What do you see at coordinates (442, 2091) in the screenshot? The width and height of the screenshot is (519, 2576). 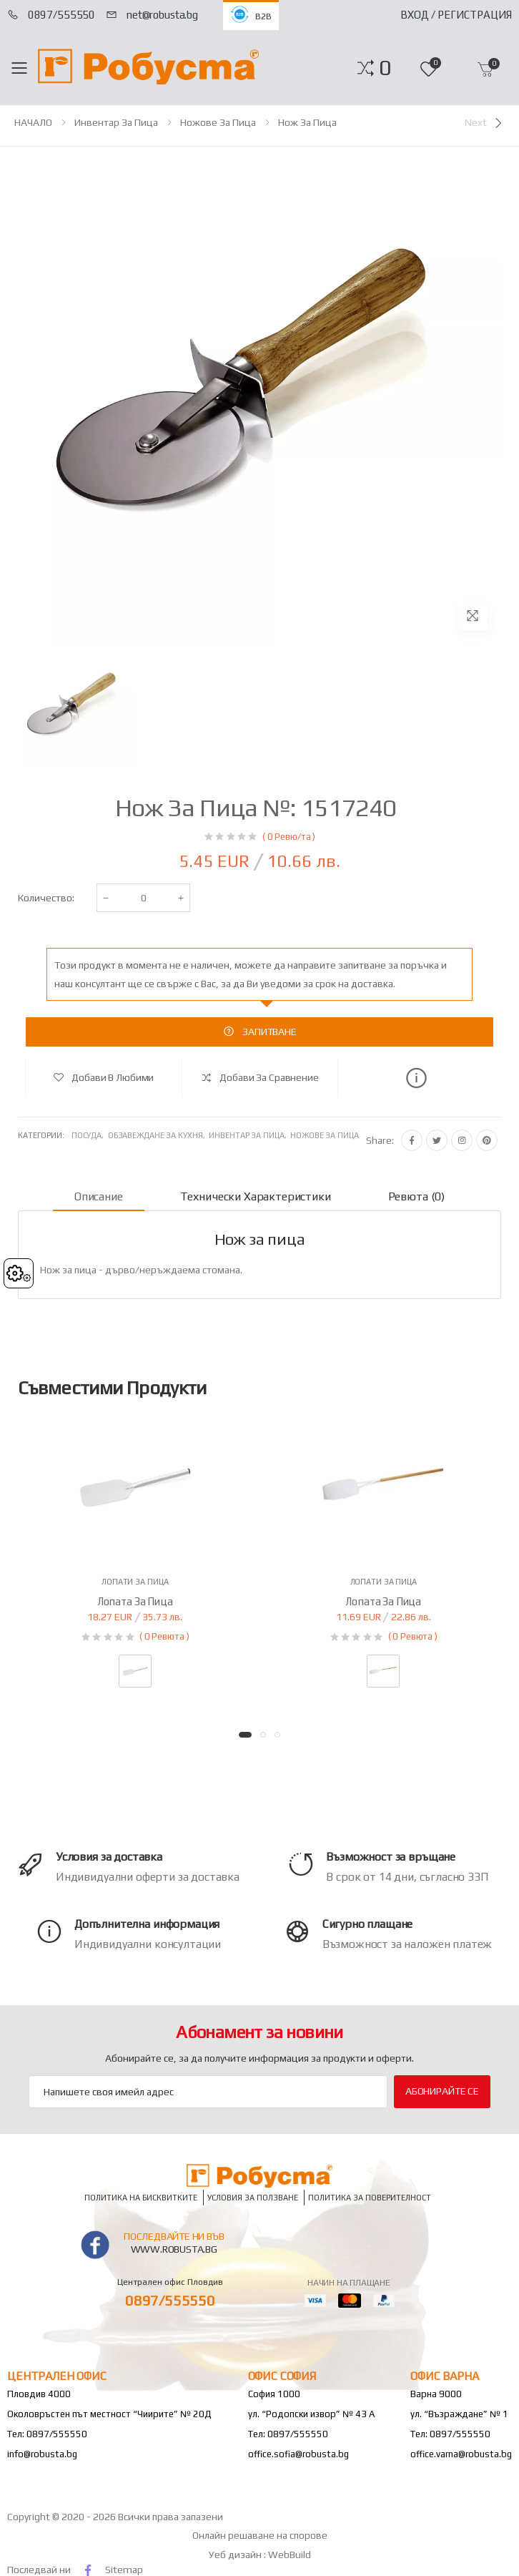 I see `Абонирайте се` at bounding box center [442, 2091].